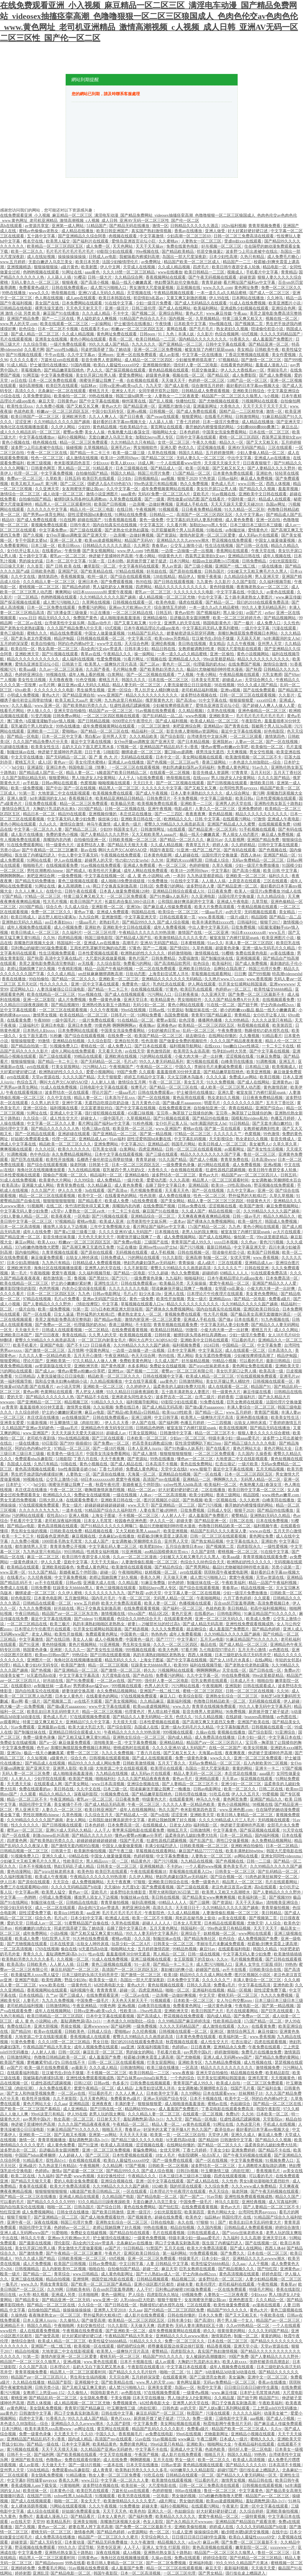 The width and height of the screenshot is (303, 2576). Describe the element at coordinates (119, 303) in the screenshot. I see `91在线中文字幕` at that location.